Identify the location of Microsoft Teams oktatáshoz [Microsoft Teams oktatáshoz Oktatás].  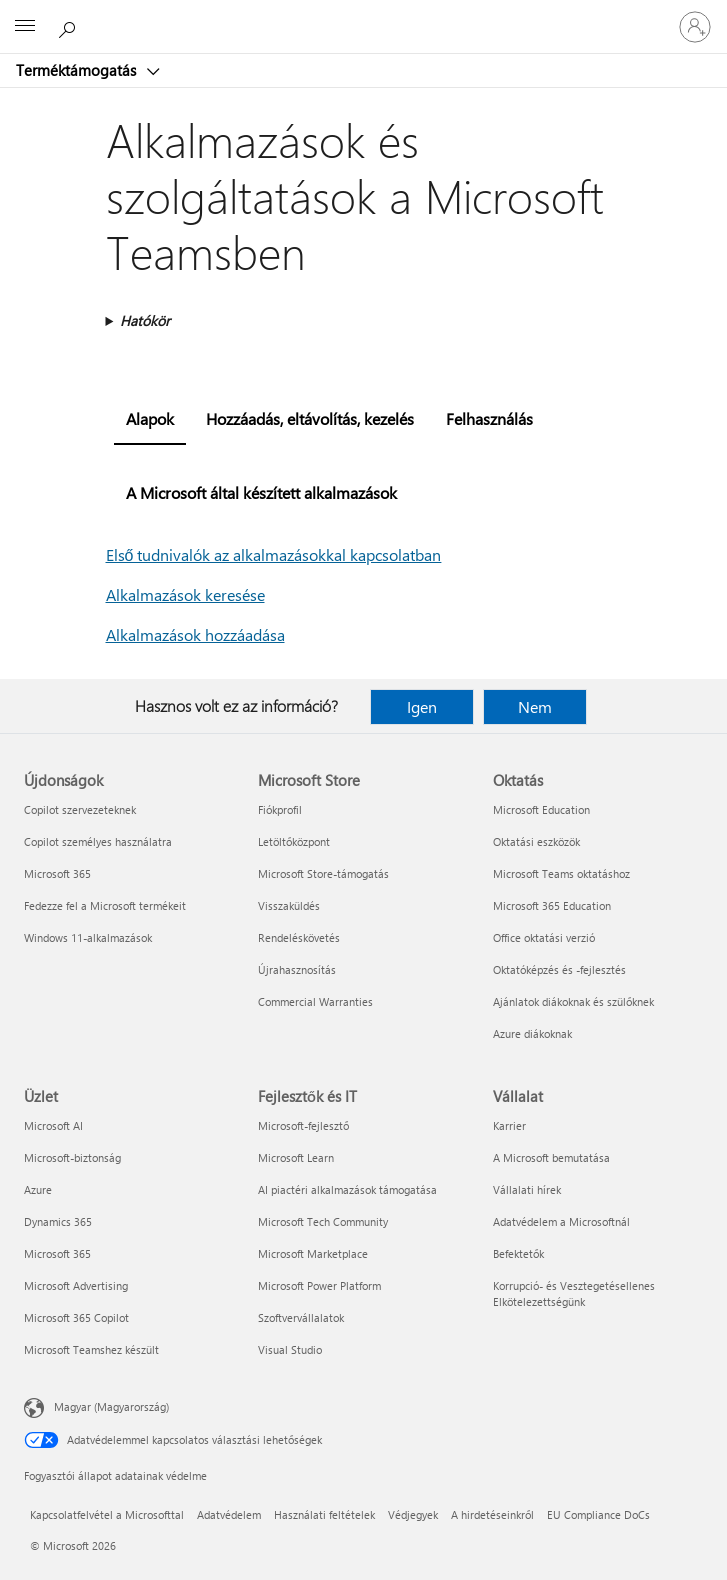
(561, 873).